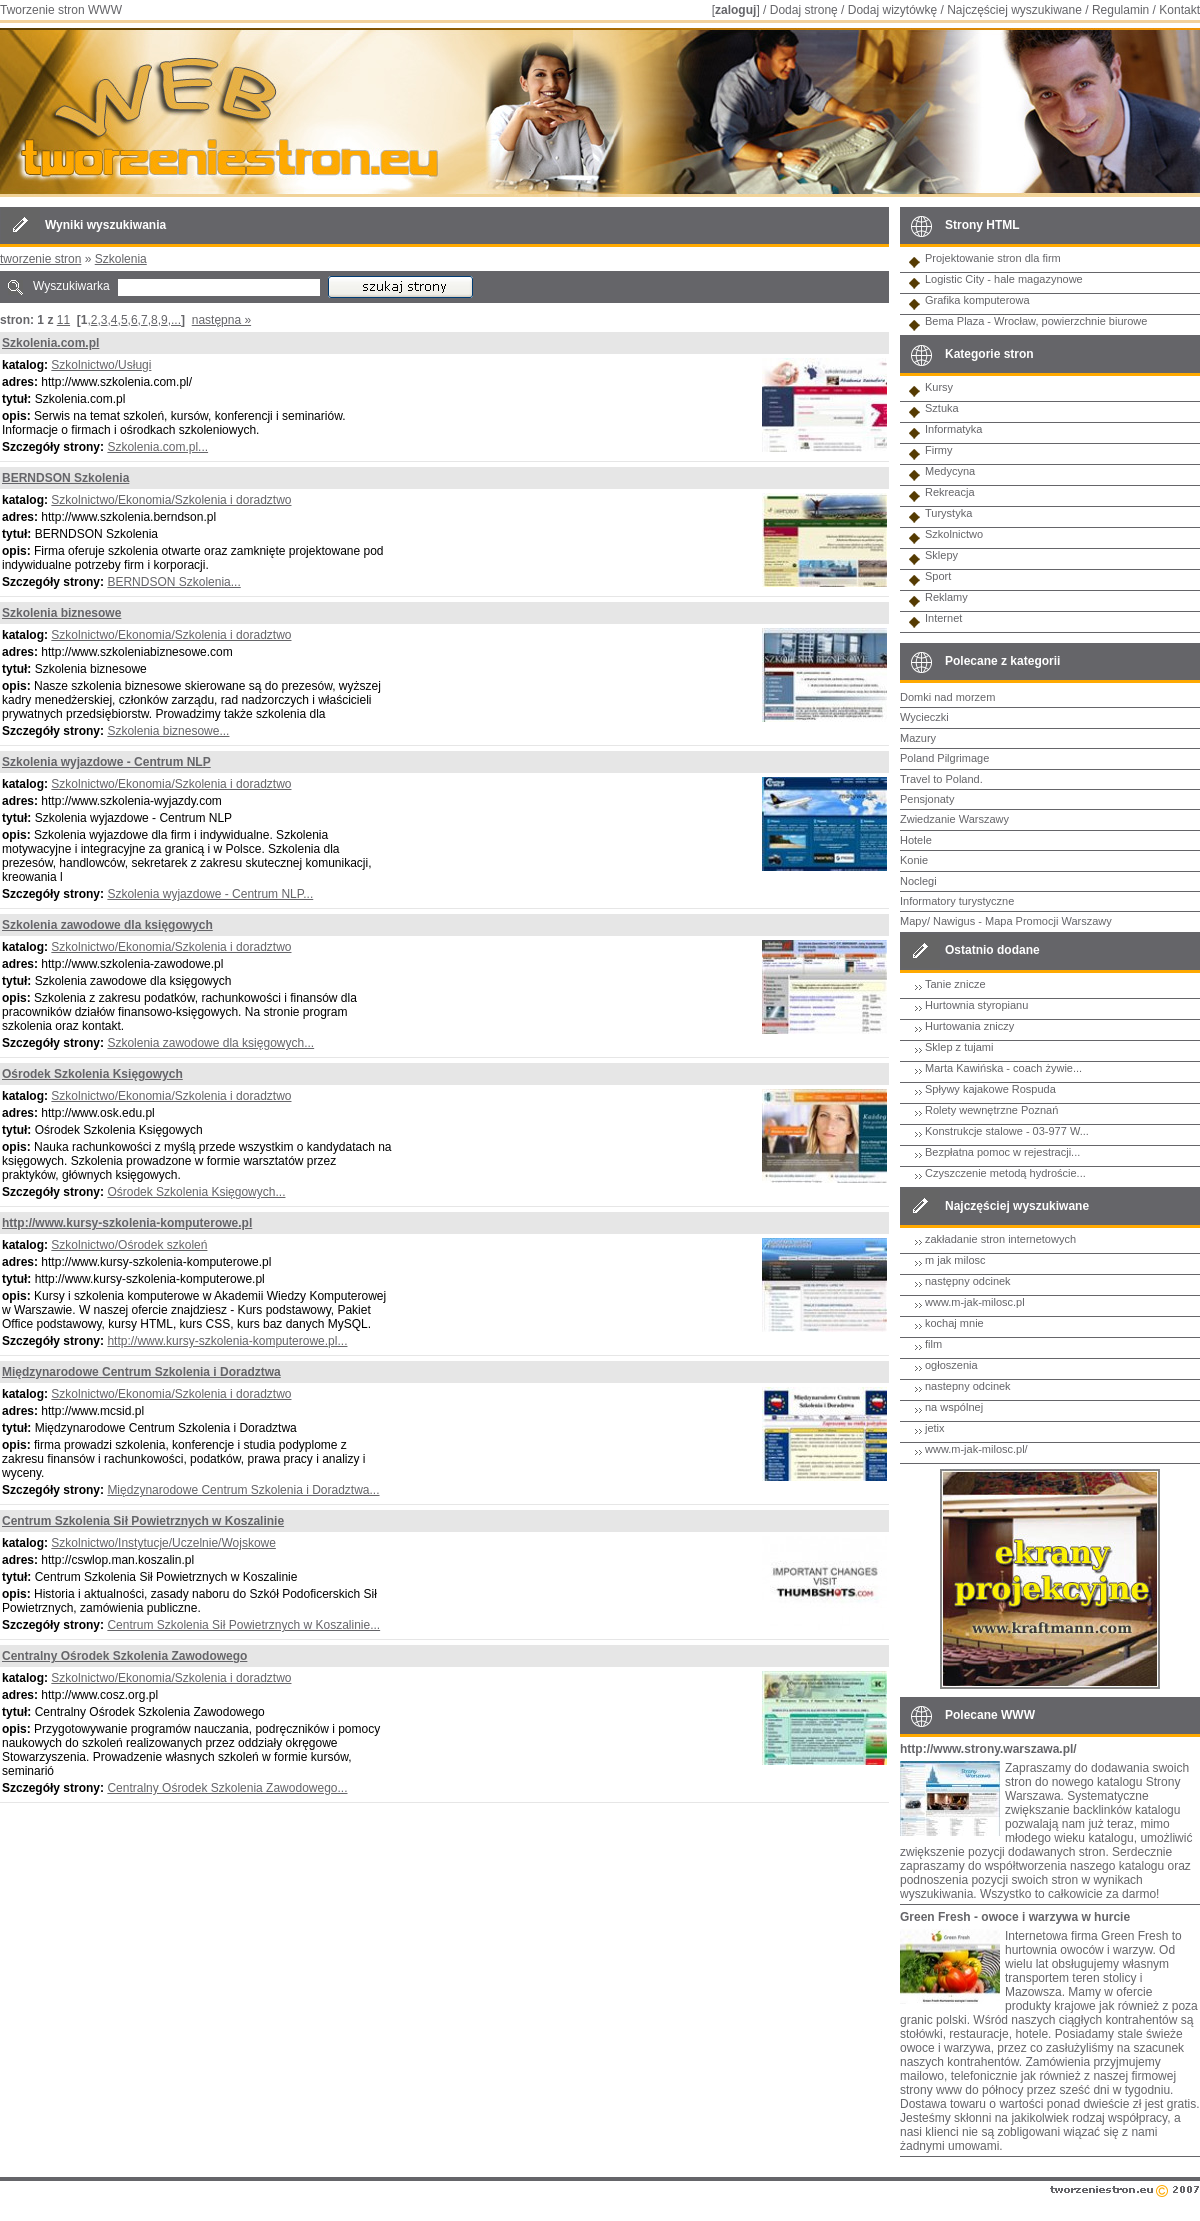 This screenshot has height=2221, width=1200. Describe the element at coordinates (141, 1372) in the screenshot. I see `Międzynarodowe Centrum Szkolenia i Doradztwa` at that location.